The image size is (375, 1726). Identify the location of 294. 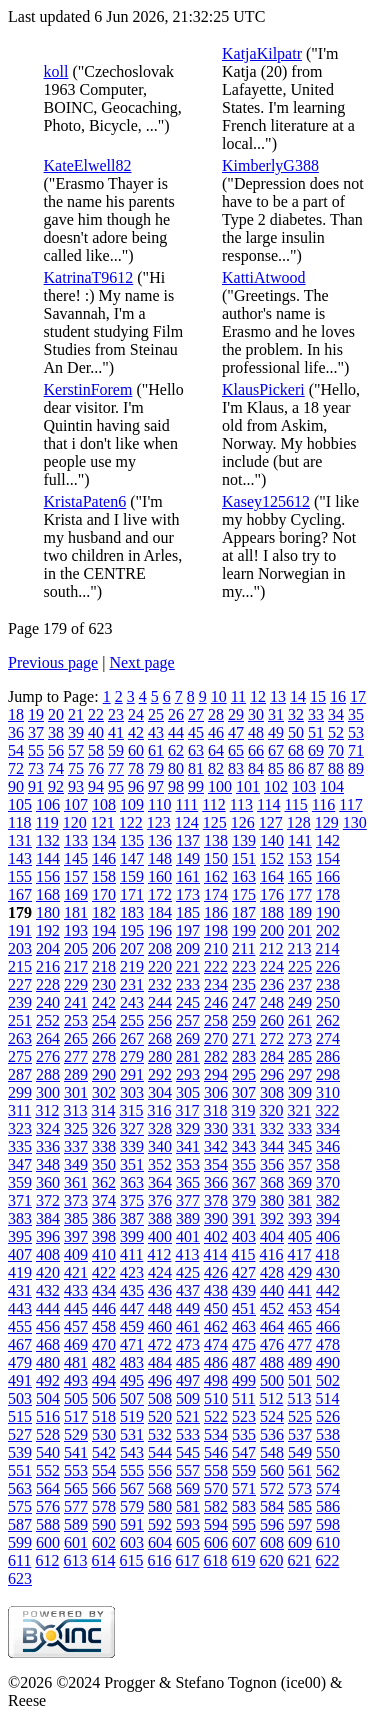
(216, 1074).